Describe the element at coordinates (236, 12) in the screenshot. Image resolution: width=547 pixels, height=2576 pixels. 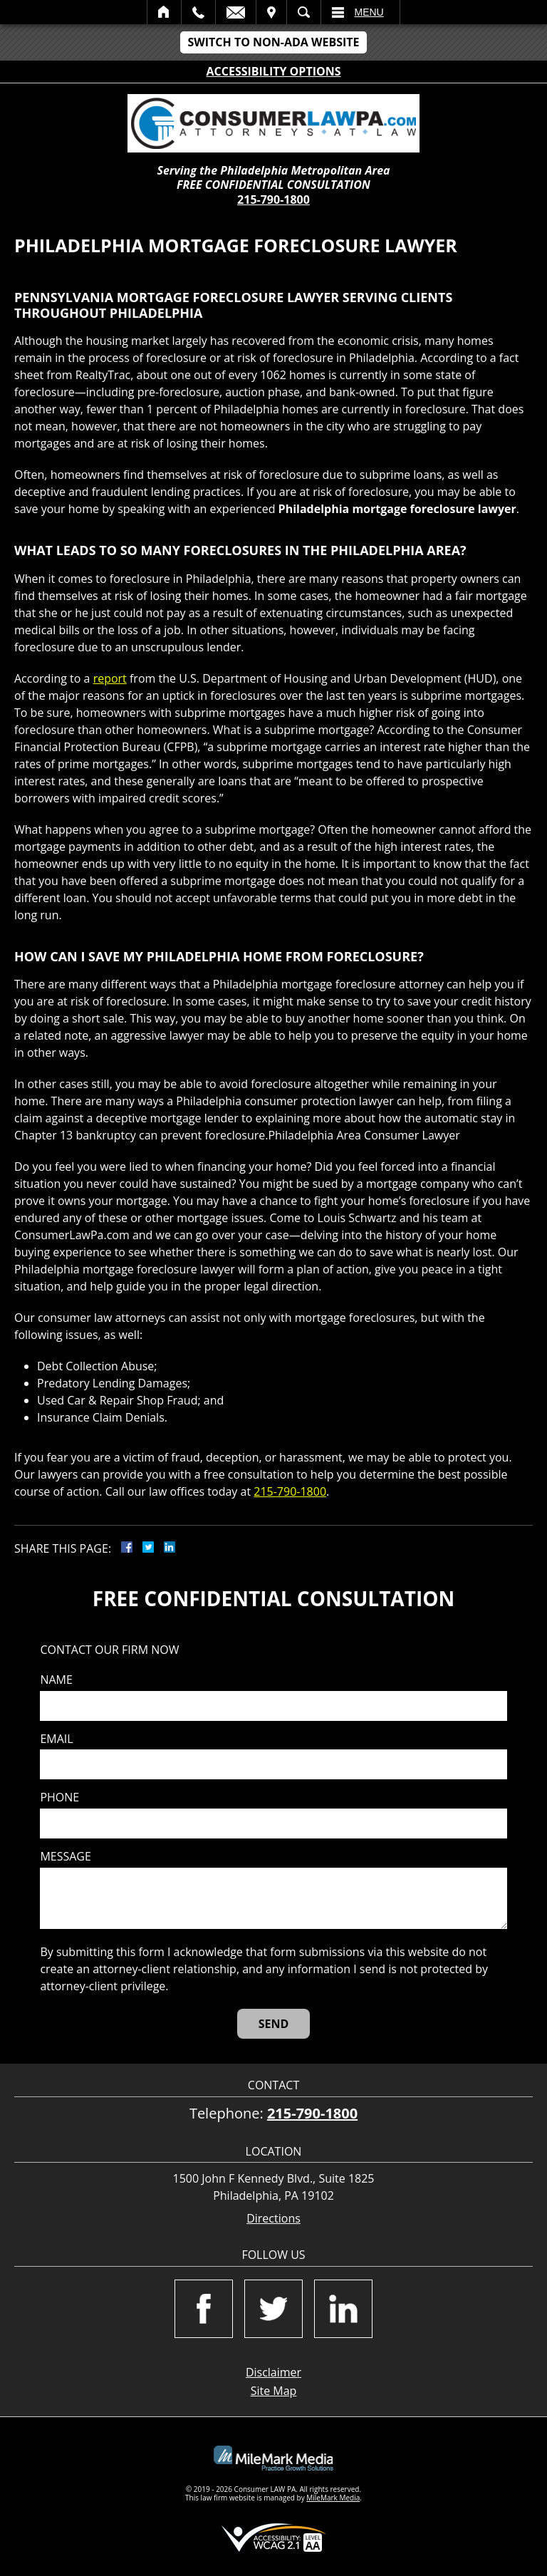
I see `Email` at that location.